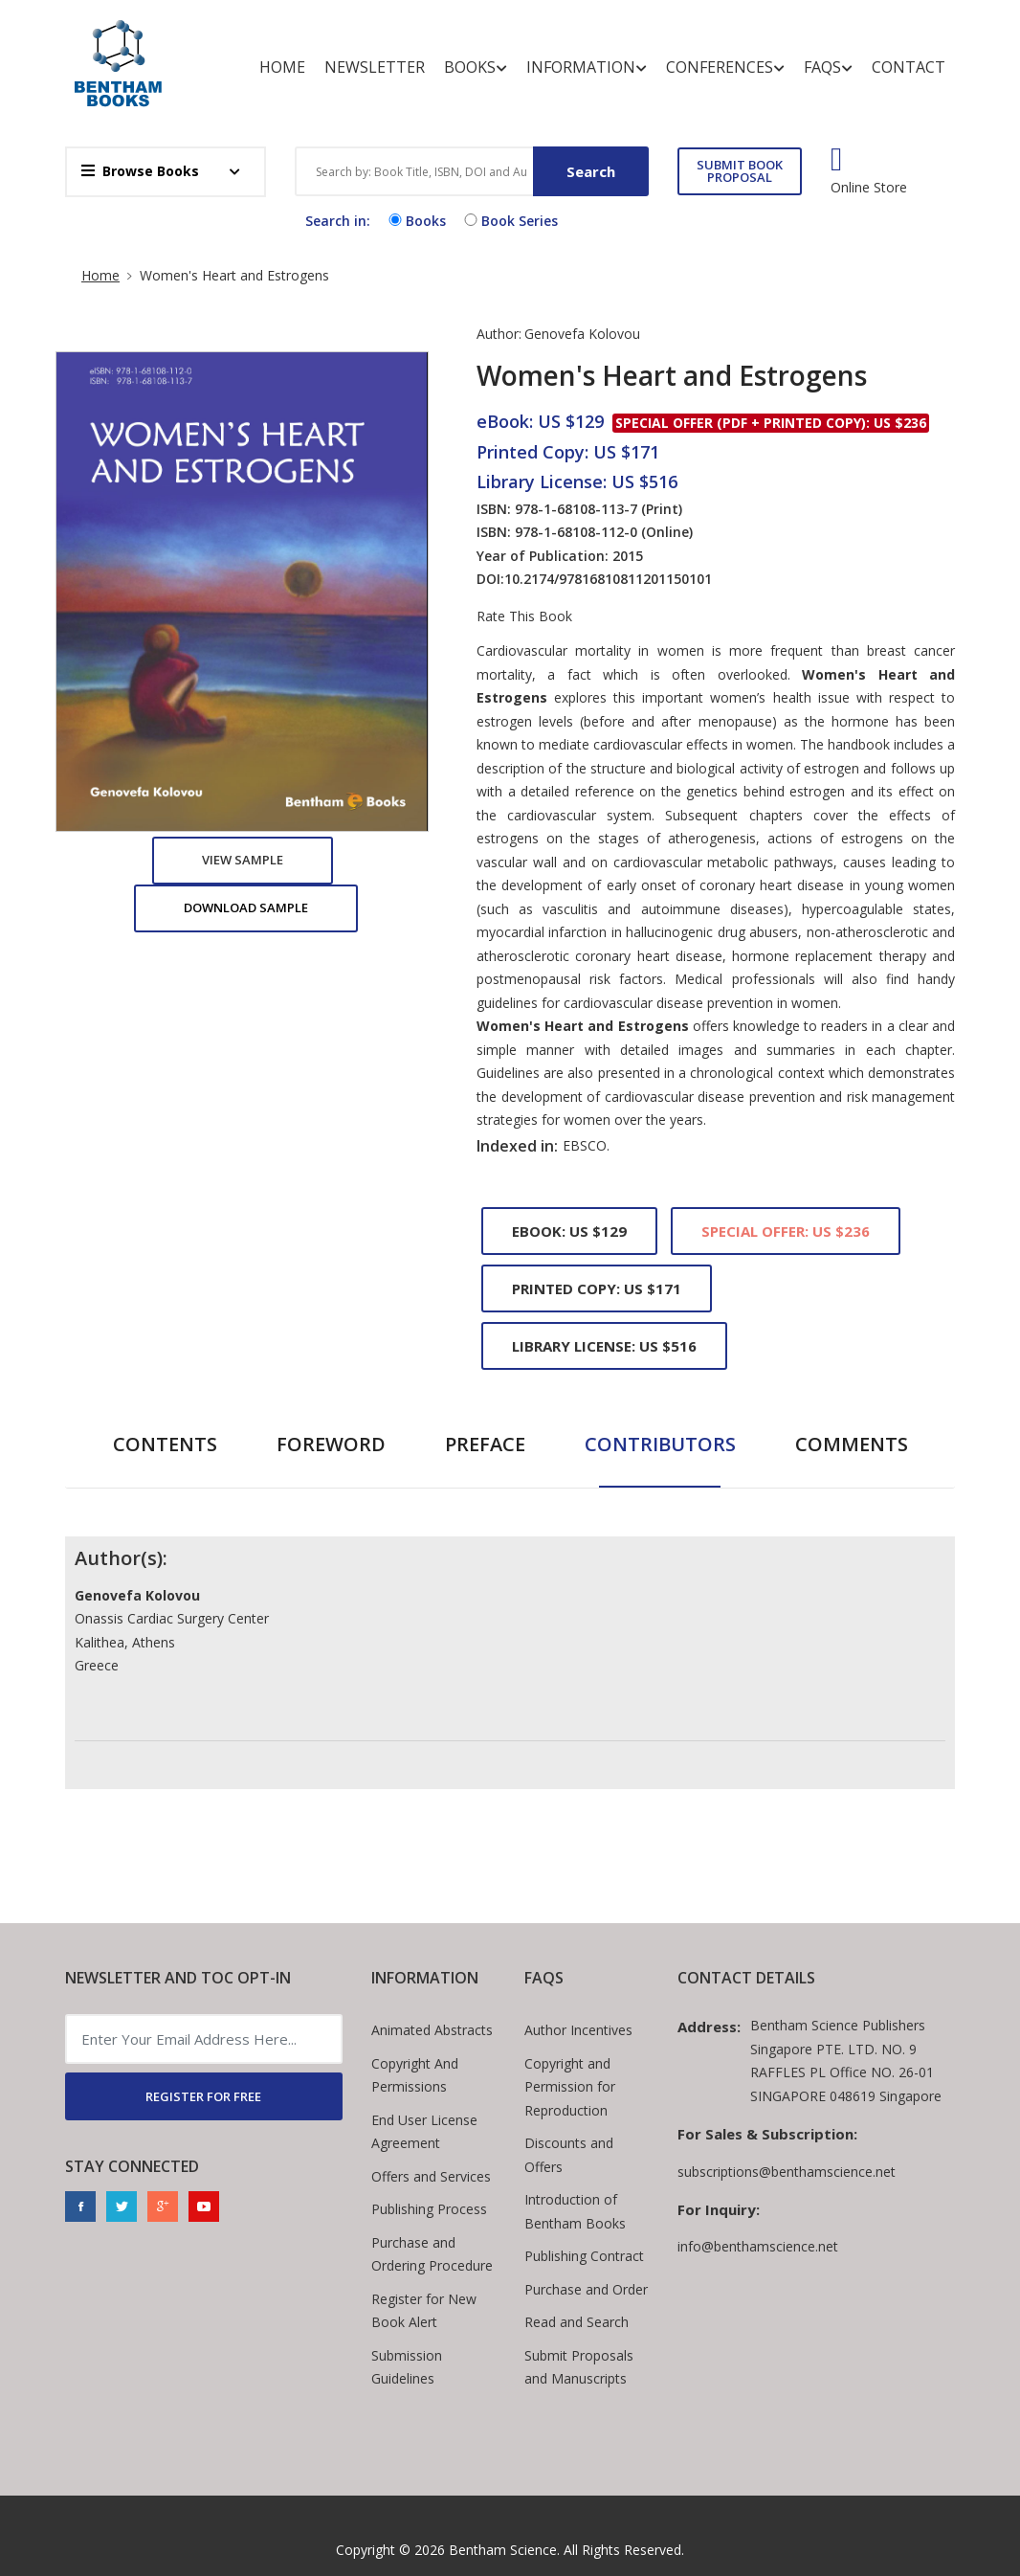 This screenshot has height=2576, width=1020. What do you see at coordinates (203, 2096) in the screenshot?
I see `REGISTER FOR FREE` at bounding box center [203, 2096].